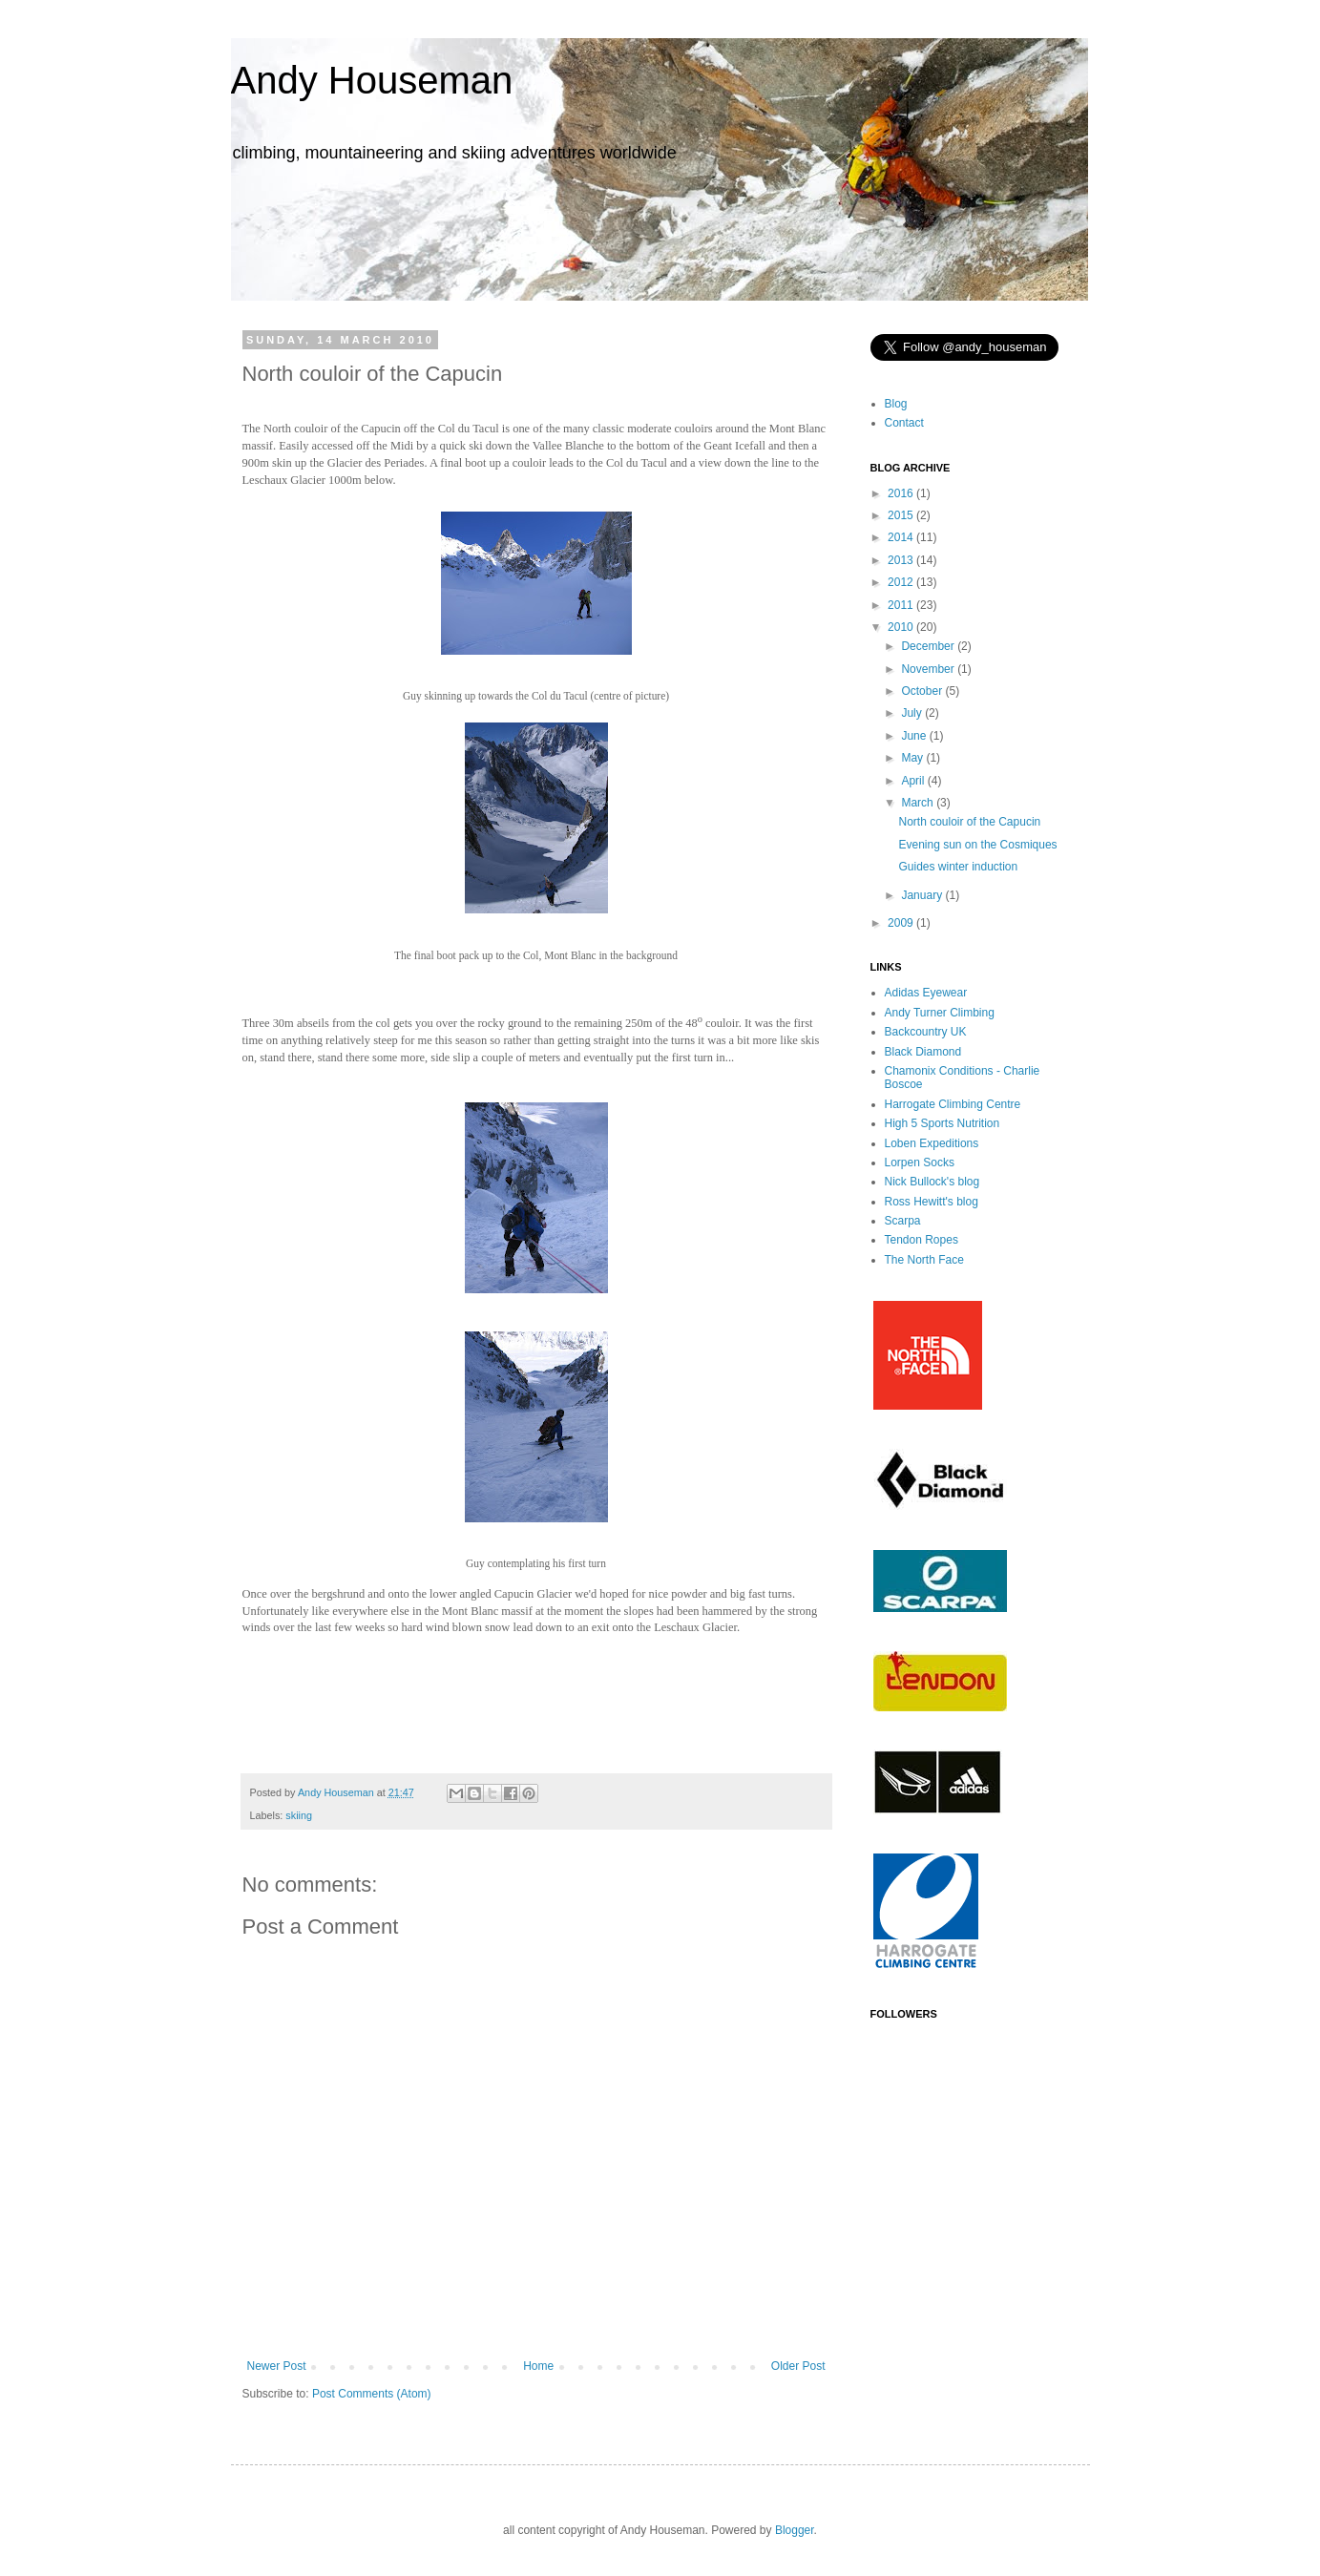 Image resolution: width=1320 pixels, height=2576 pixels. I want to click on March, so click(918, 802).